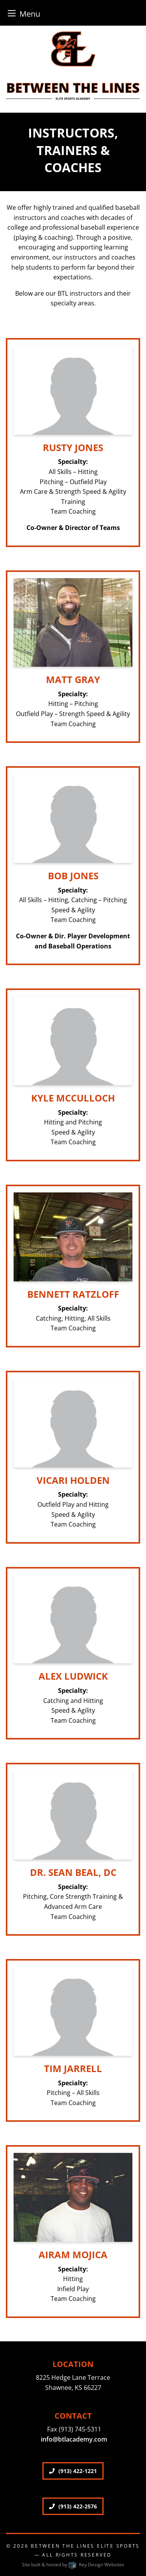 Image resolution: width=146 pixels, height=2576 pixels. Describe the element at coordinates (73, 2564) in the screenshot. I see `Site built & hosted by` at that location.